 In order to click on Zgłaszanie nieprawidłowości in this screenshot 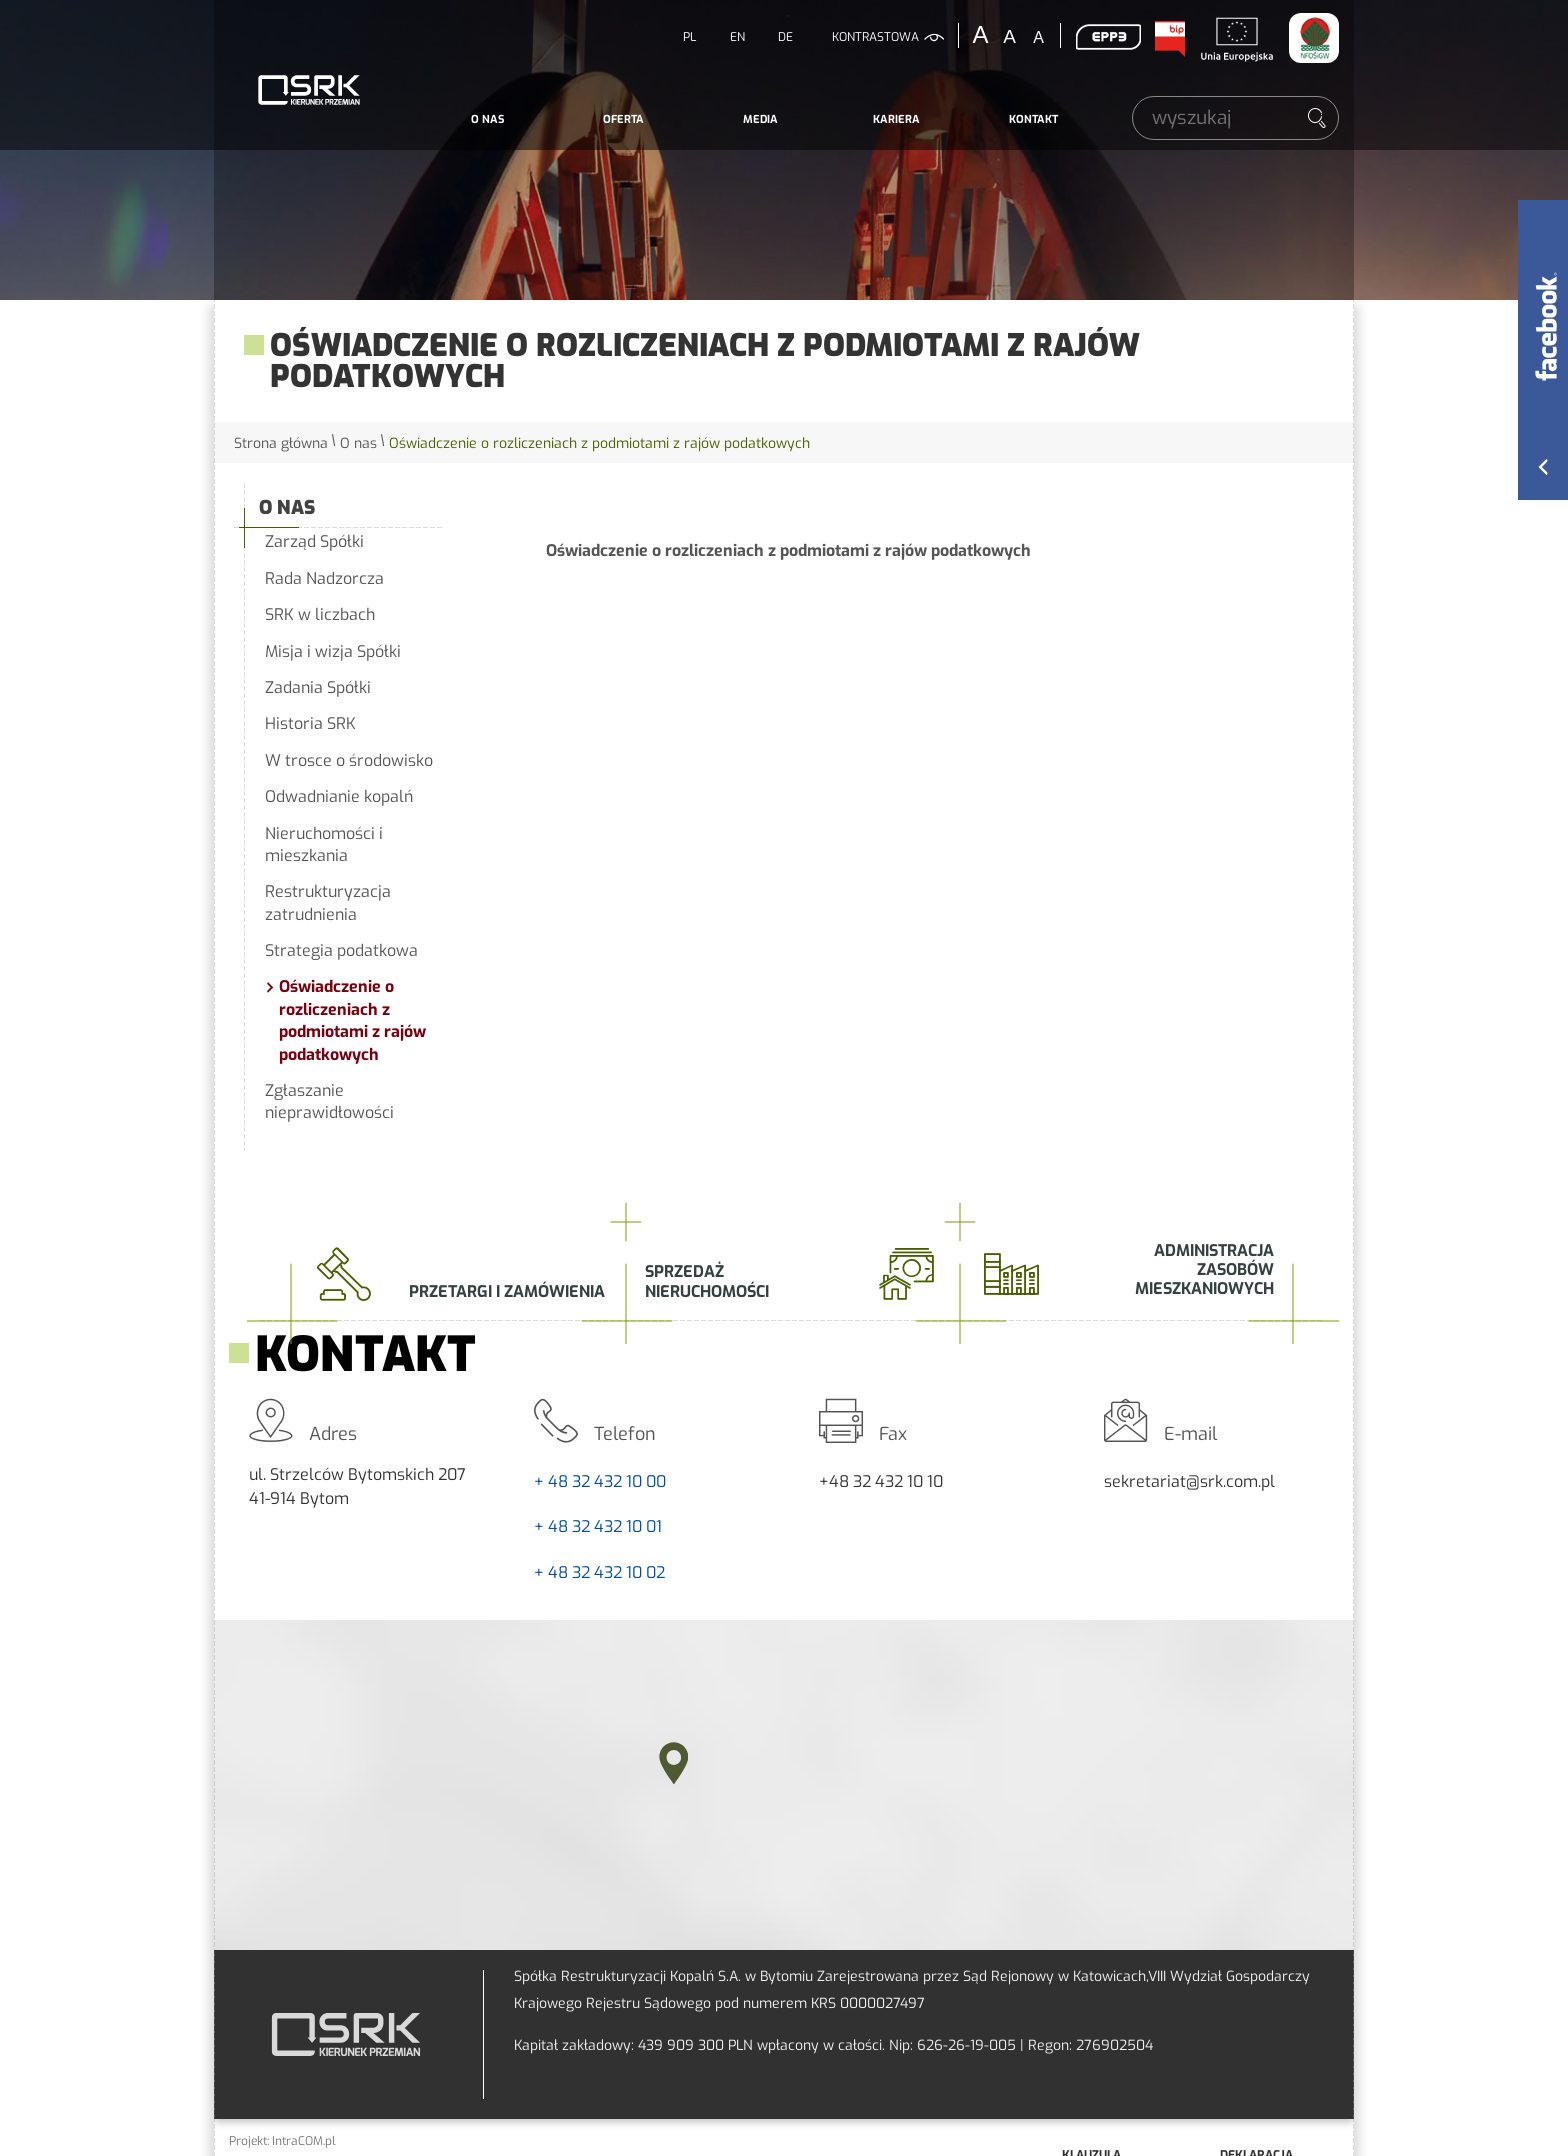, I will do `click(329, 1101)`.